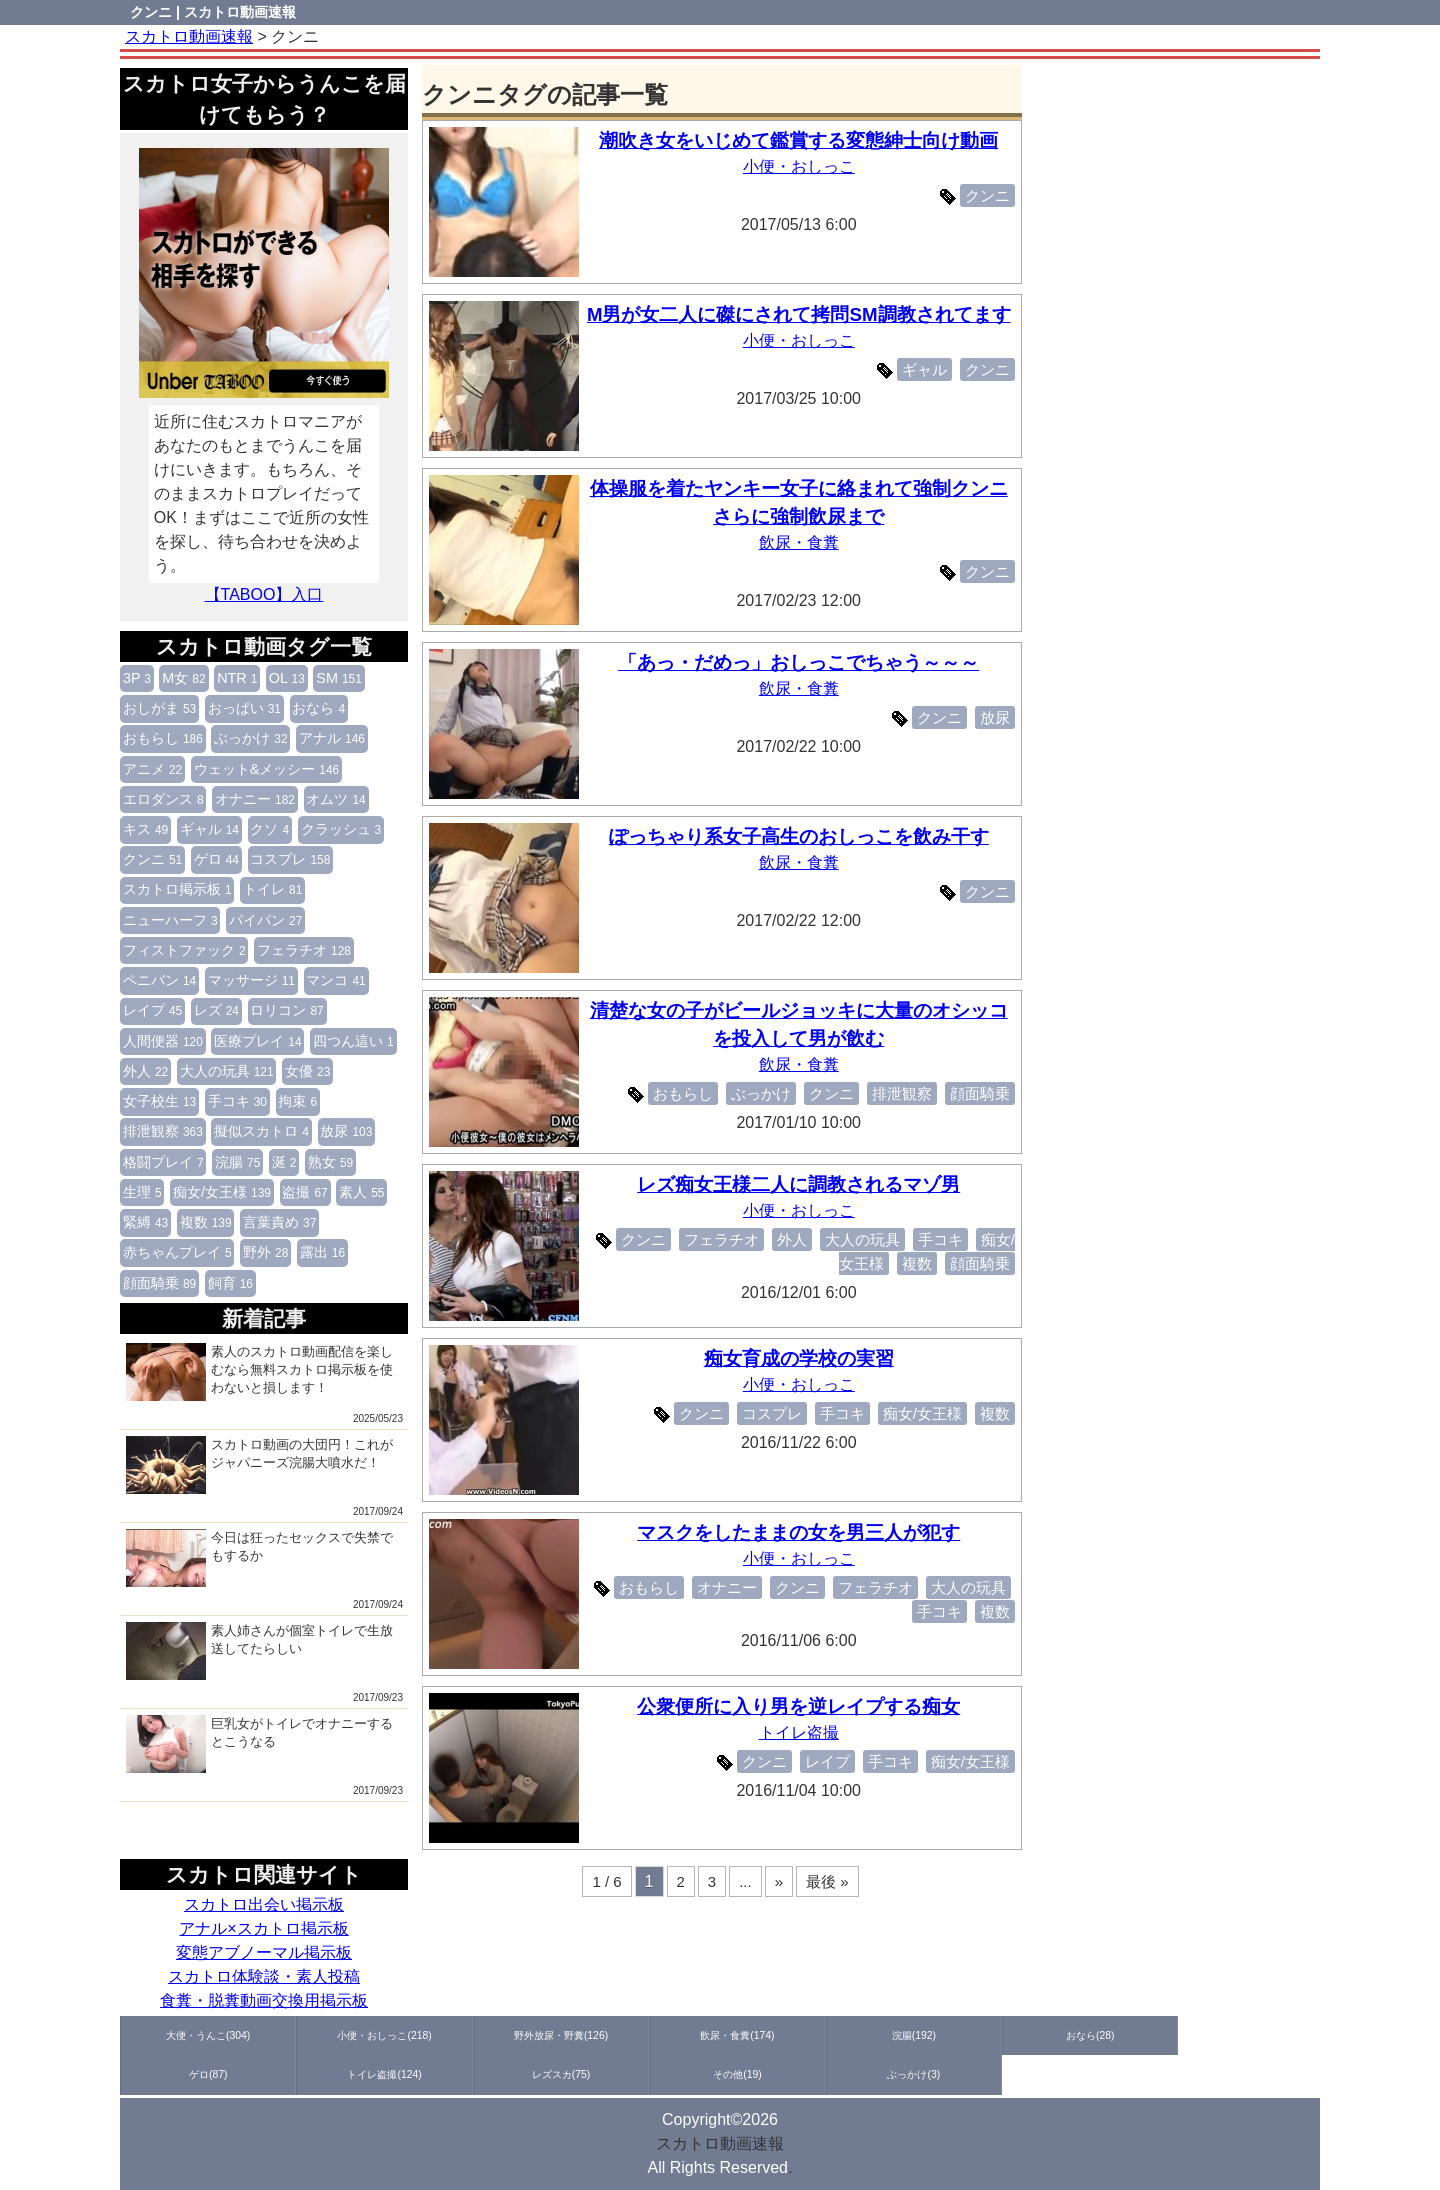 The image size is (1440, 2190). I want to click on キス, so click(145, 829).